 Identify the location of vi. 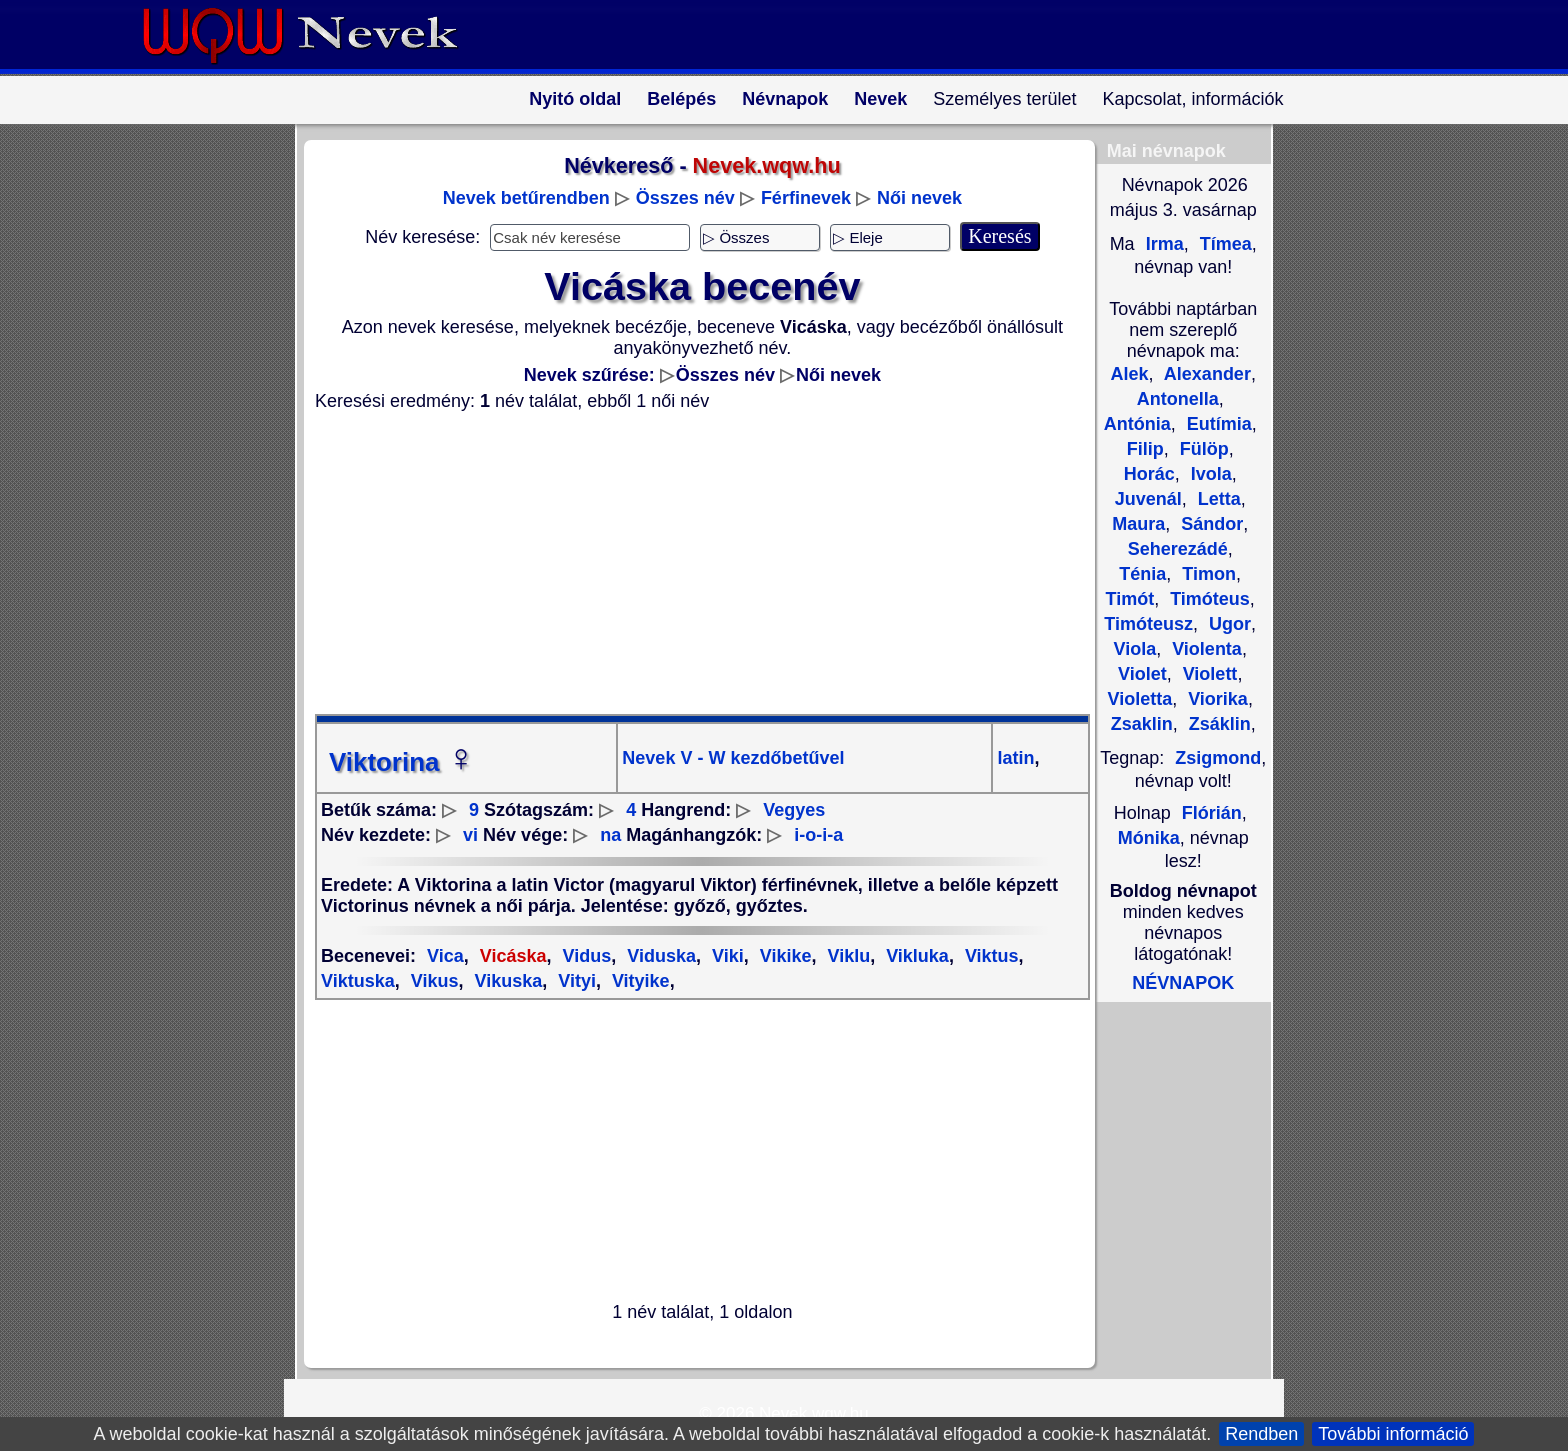
(470, 835).